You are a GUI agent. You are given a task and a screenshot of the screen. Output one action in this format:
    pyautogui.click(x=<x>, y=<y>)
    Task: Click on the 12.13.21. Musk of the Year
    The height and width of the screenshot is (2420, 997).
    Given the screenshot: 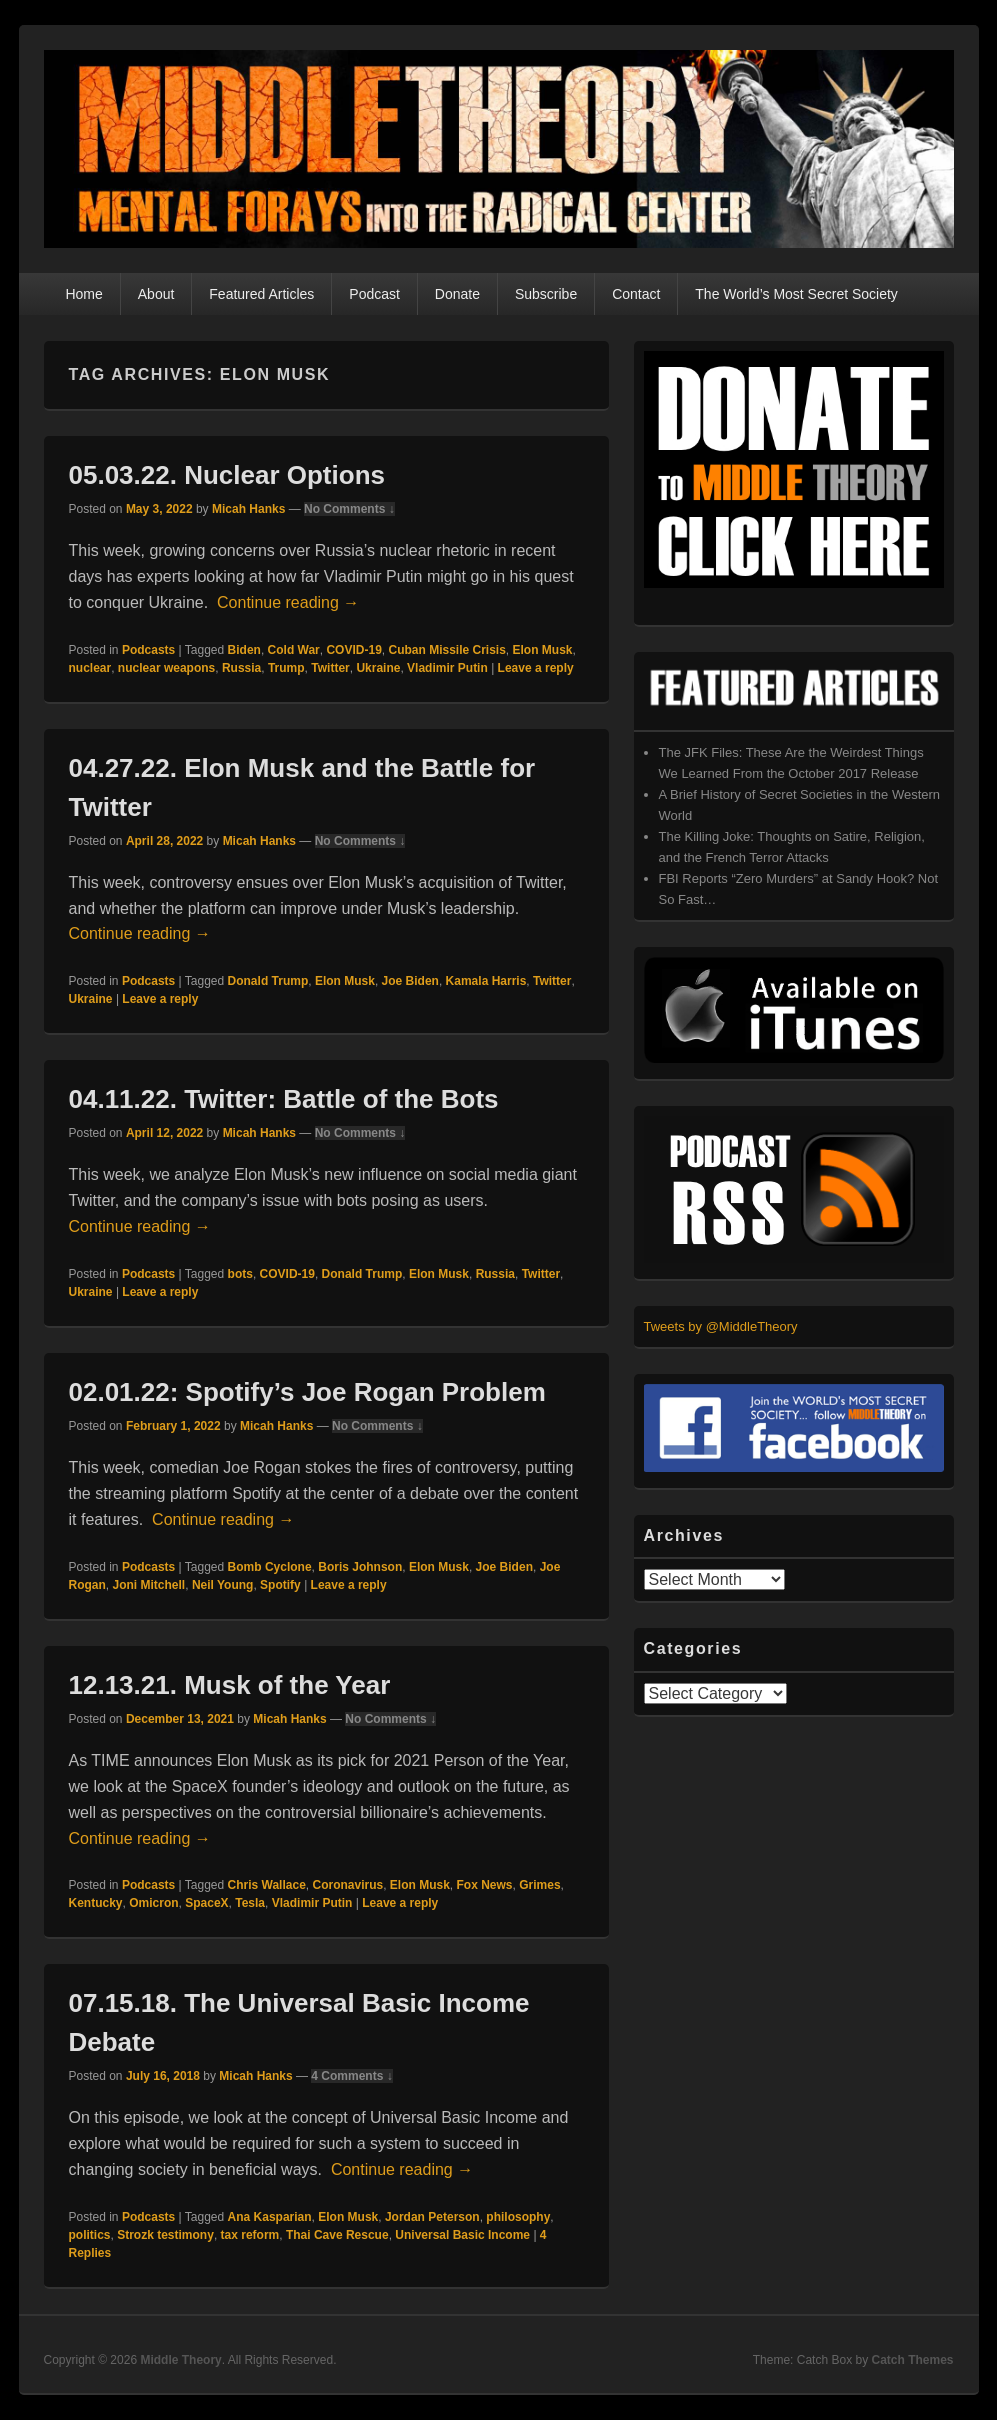 What is the action you would take?
    pyautogui.click(x=230, y=1685)
    